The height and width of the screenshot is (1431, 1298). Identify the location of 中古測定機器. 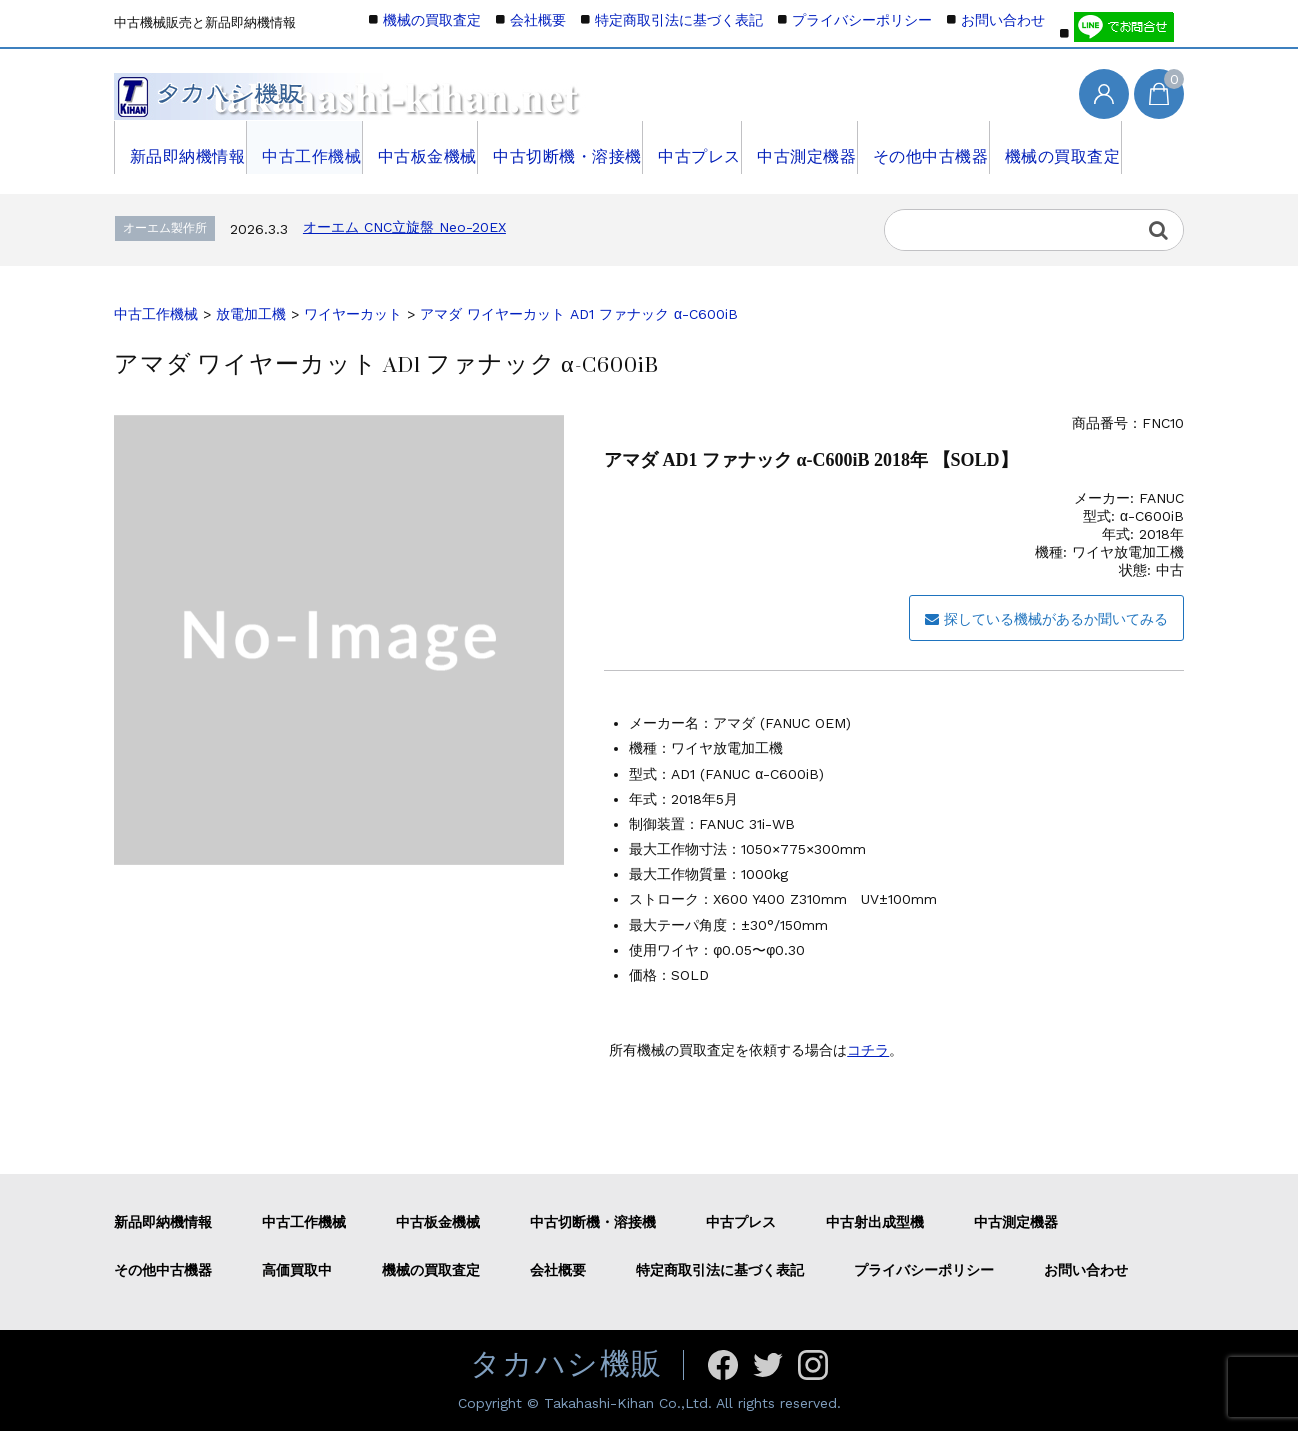
(807, 147).